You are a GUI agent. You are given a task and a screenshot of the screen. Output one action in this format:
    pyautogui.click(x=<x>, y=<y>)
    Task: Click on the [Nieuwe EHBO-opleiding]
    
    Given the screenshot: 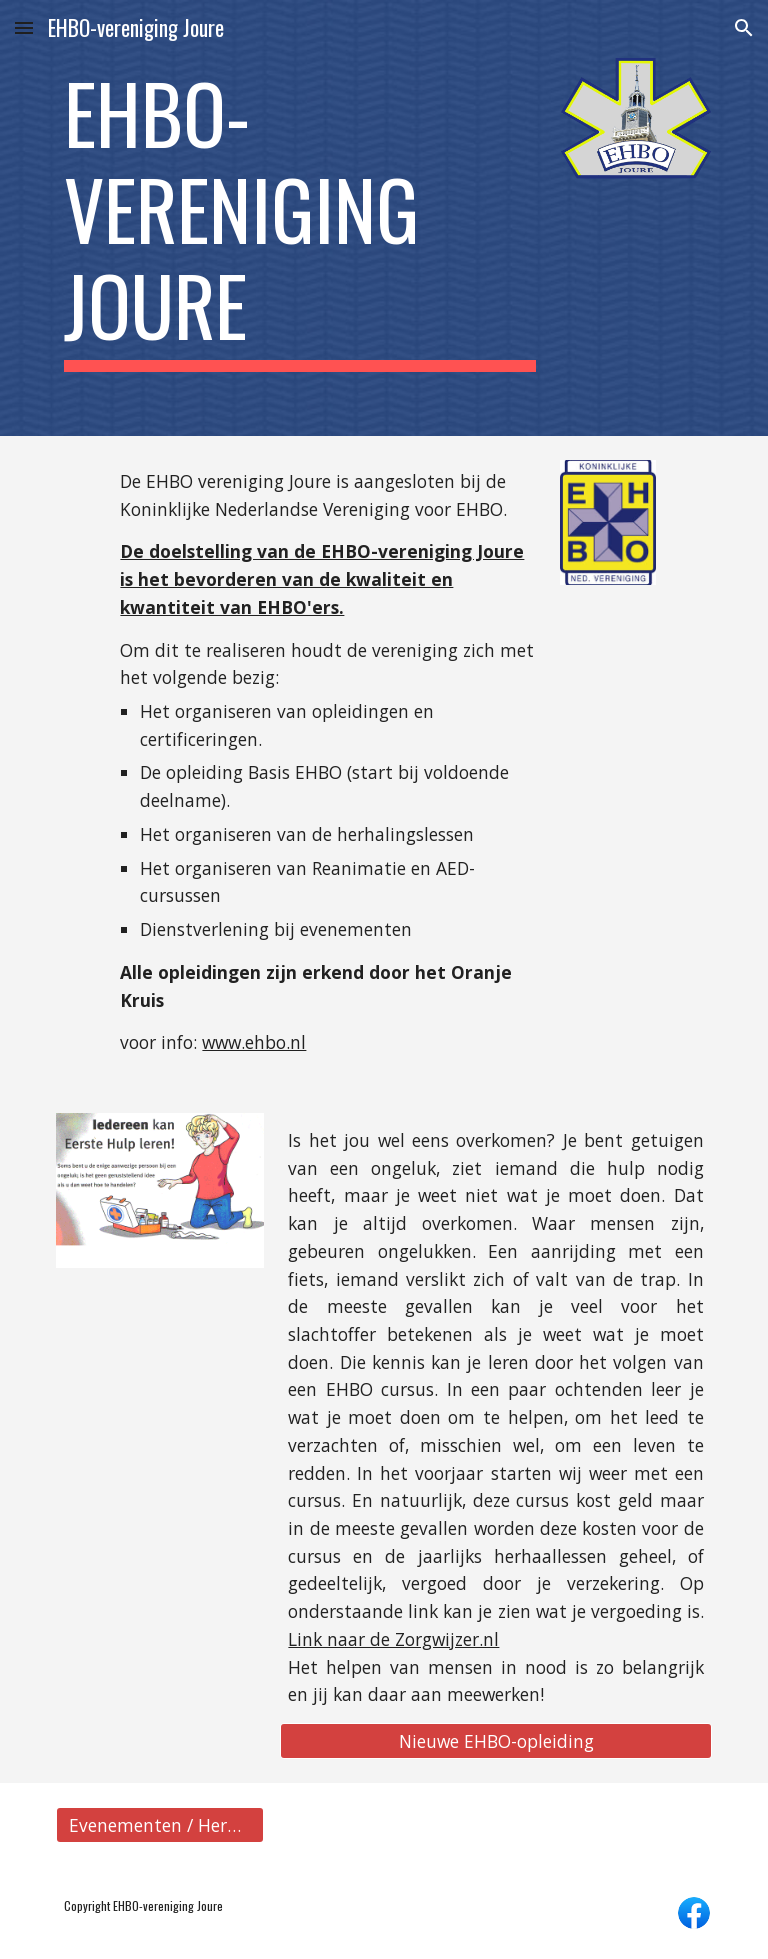 What is the action you would take?
    pyautogui.click(x=495, y=1741)
    